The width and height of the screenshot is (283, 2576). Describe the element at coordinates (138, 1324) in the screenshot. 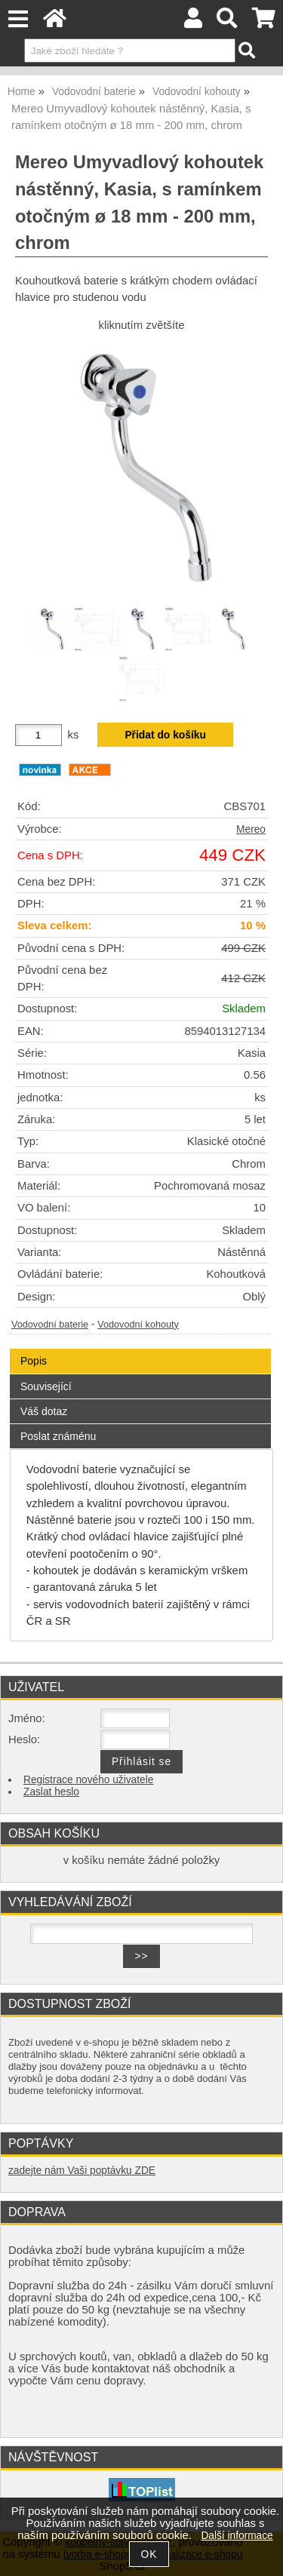

I see `Vodovodní kohouty` at that location.